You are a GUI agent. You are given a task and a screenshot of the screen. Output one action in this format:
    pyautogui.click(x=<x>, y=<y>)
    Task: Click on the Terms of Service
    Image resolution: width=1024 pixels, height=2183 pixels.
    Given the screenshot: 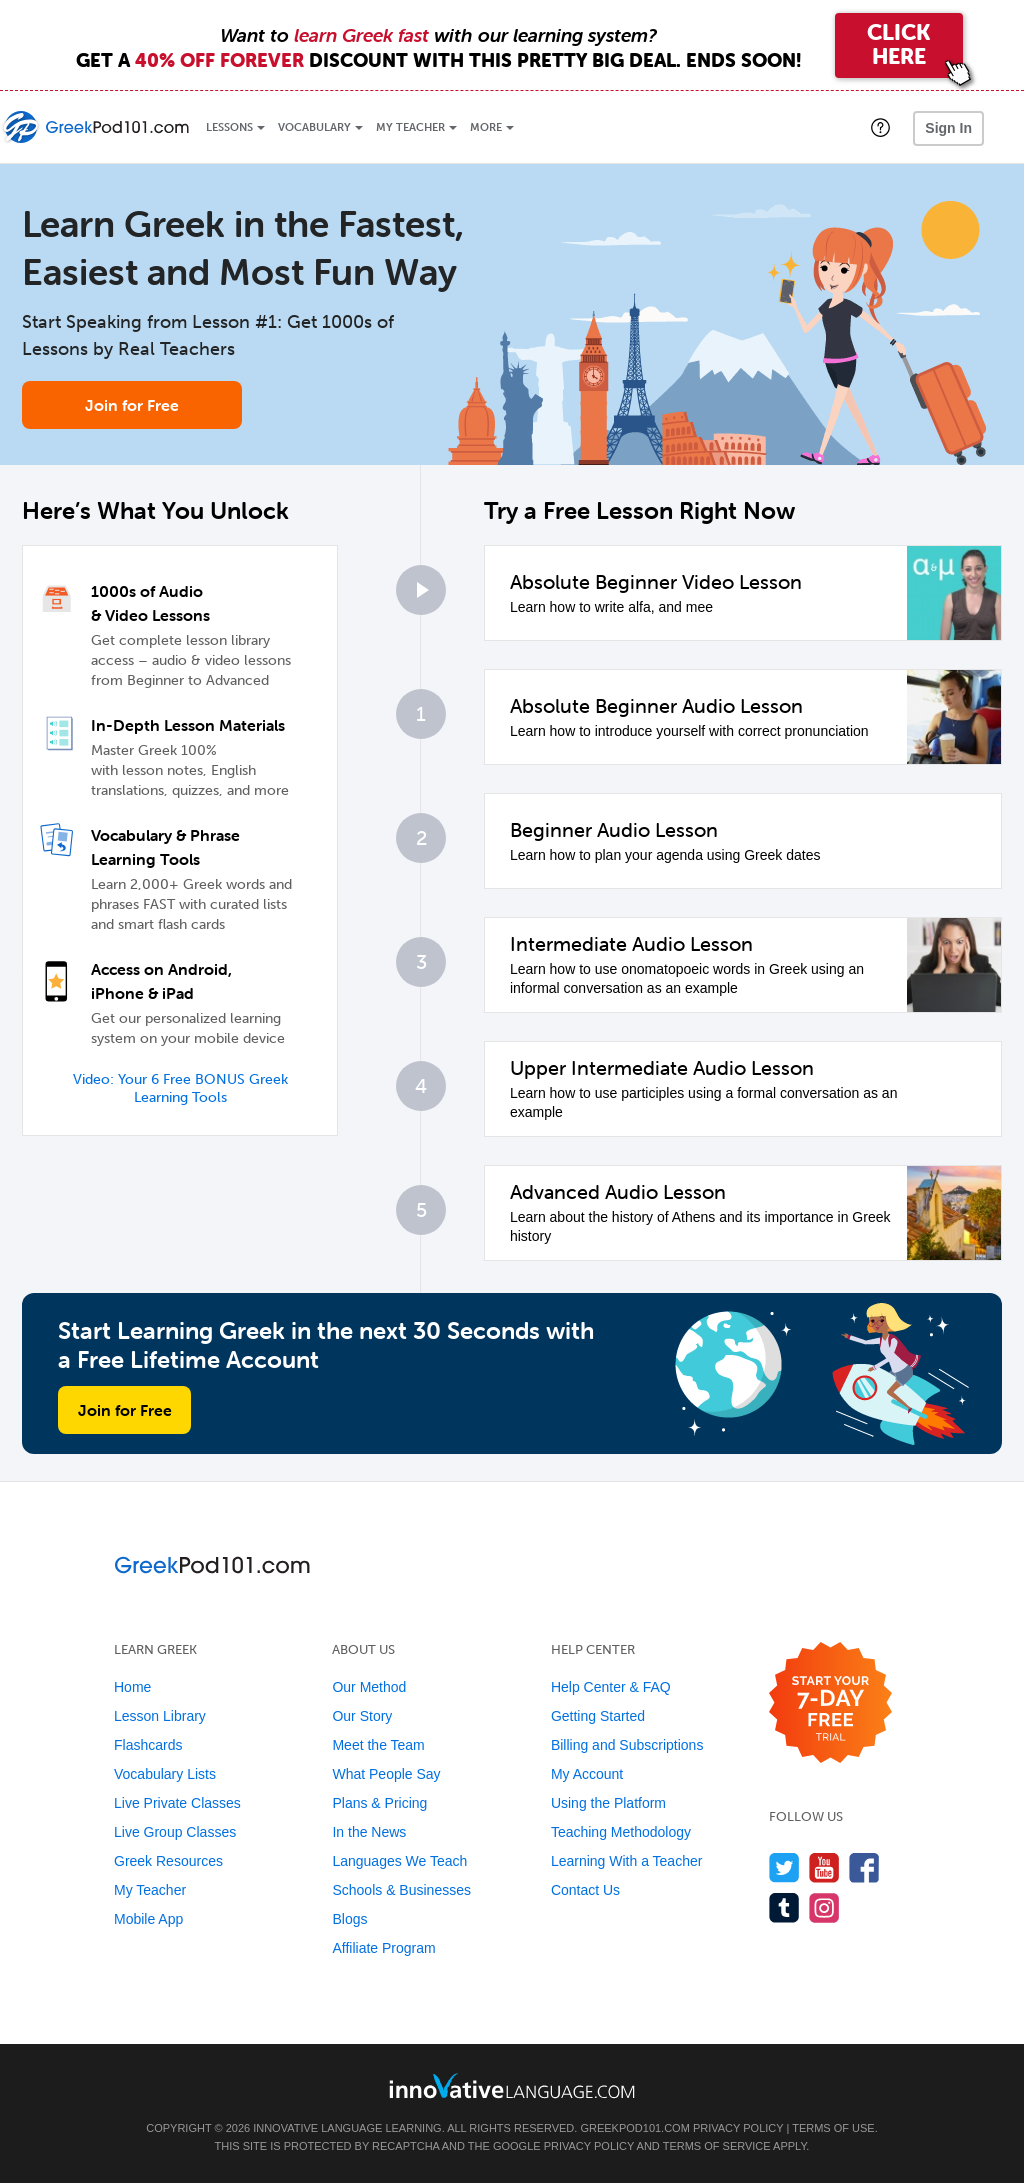 What is the action you would take?
    pyautogui.click(x=717, y=2146)
    